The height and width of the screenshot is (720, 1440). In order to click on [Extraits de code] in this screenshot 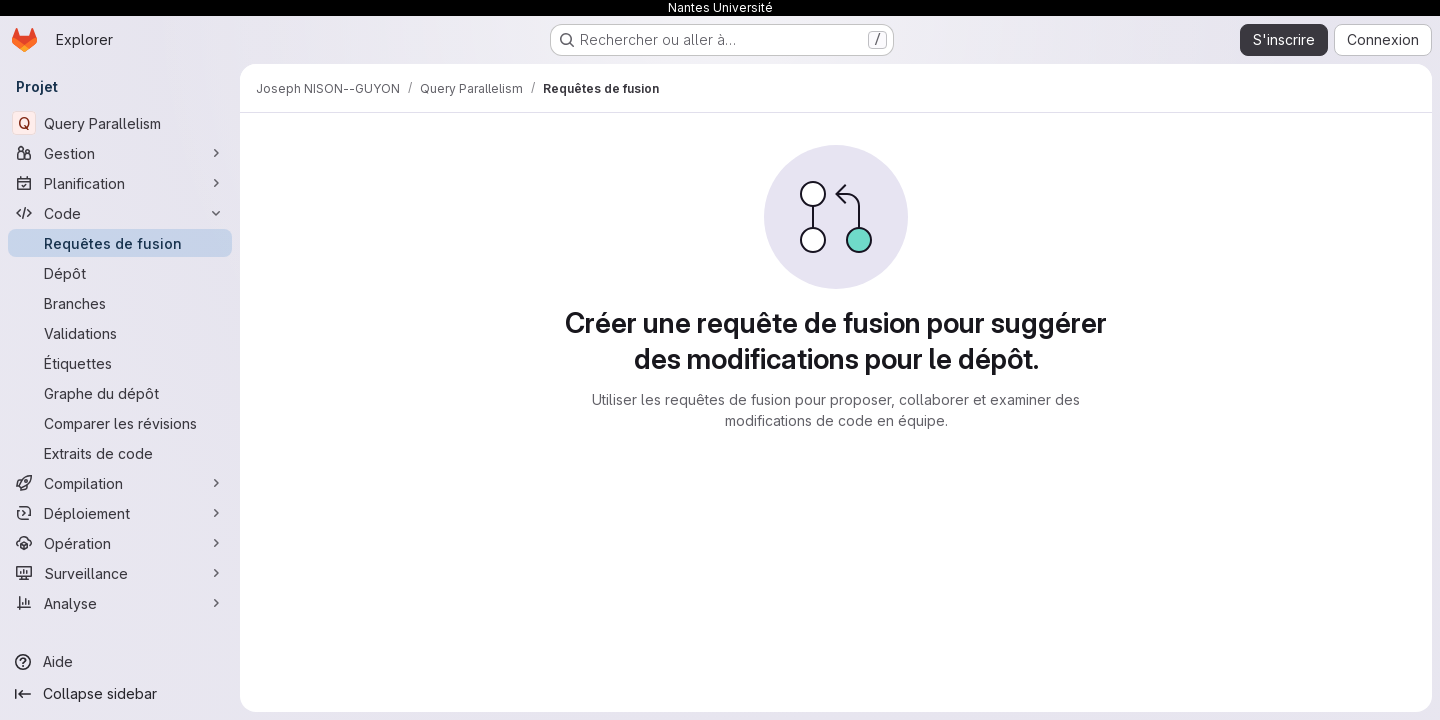, I will do `click(120, 453)`.